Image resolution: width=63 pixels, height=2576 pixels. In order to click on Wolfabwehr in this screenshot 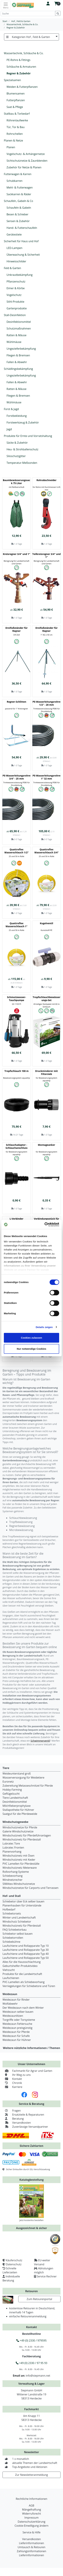, I will do `click(10, 2003)`.